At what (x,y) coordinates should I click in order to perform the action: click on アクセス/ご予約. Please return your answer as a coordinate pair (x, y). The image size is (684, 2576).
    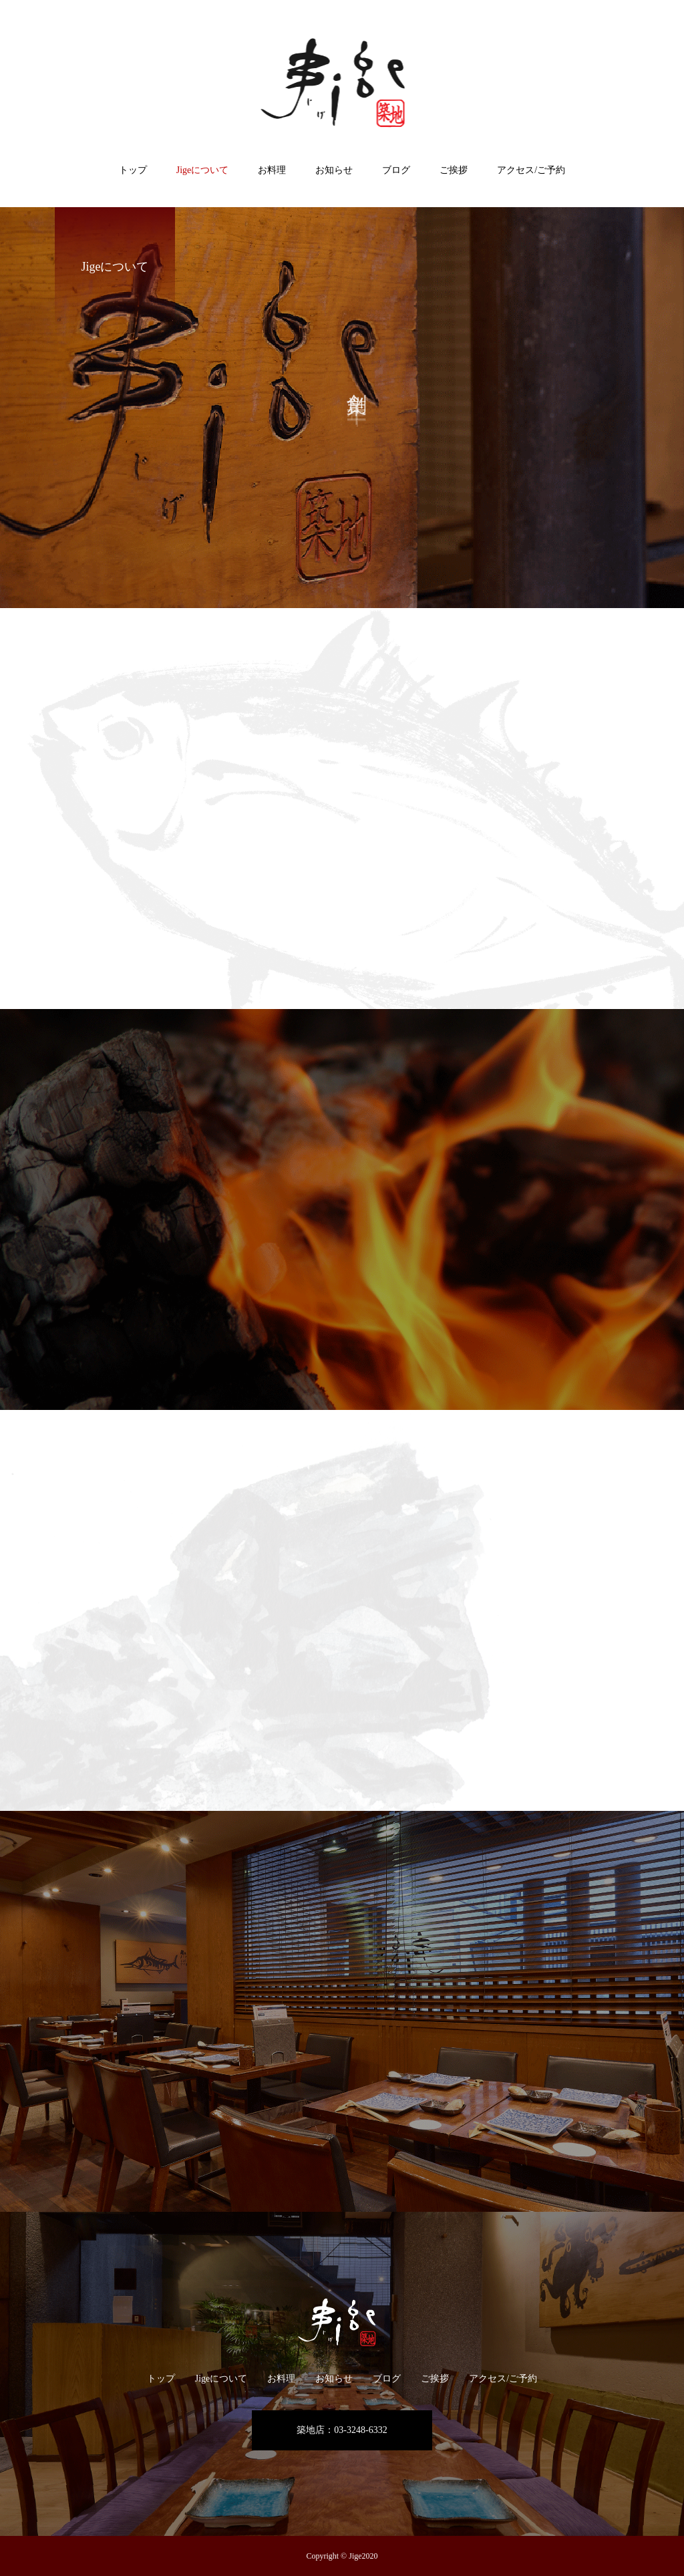
    Looking at the image, I should click on (531, 170).